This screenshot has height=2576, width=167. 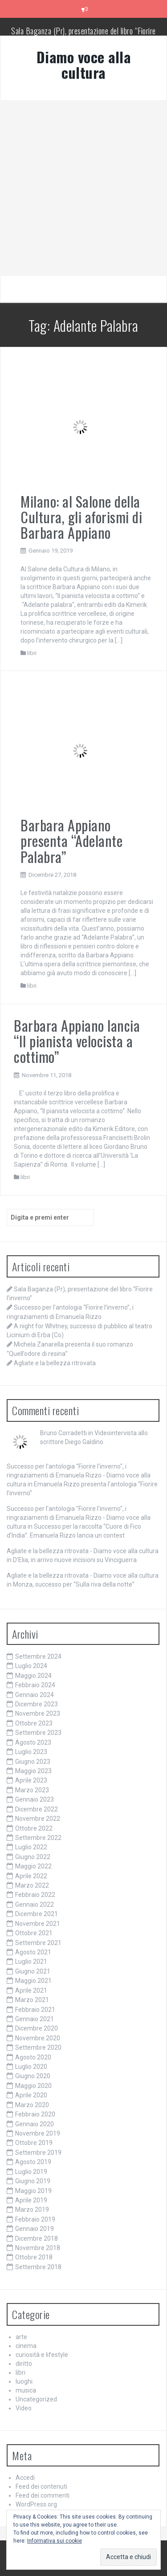 I want to click on cinema, so click(x=26, y=2345).